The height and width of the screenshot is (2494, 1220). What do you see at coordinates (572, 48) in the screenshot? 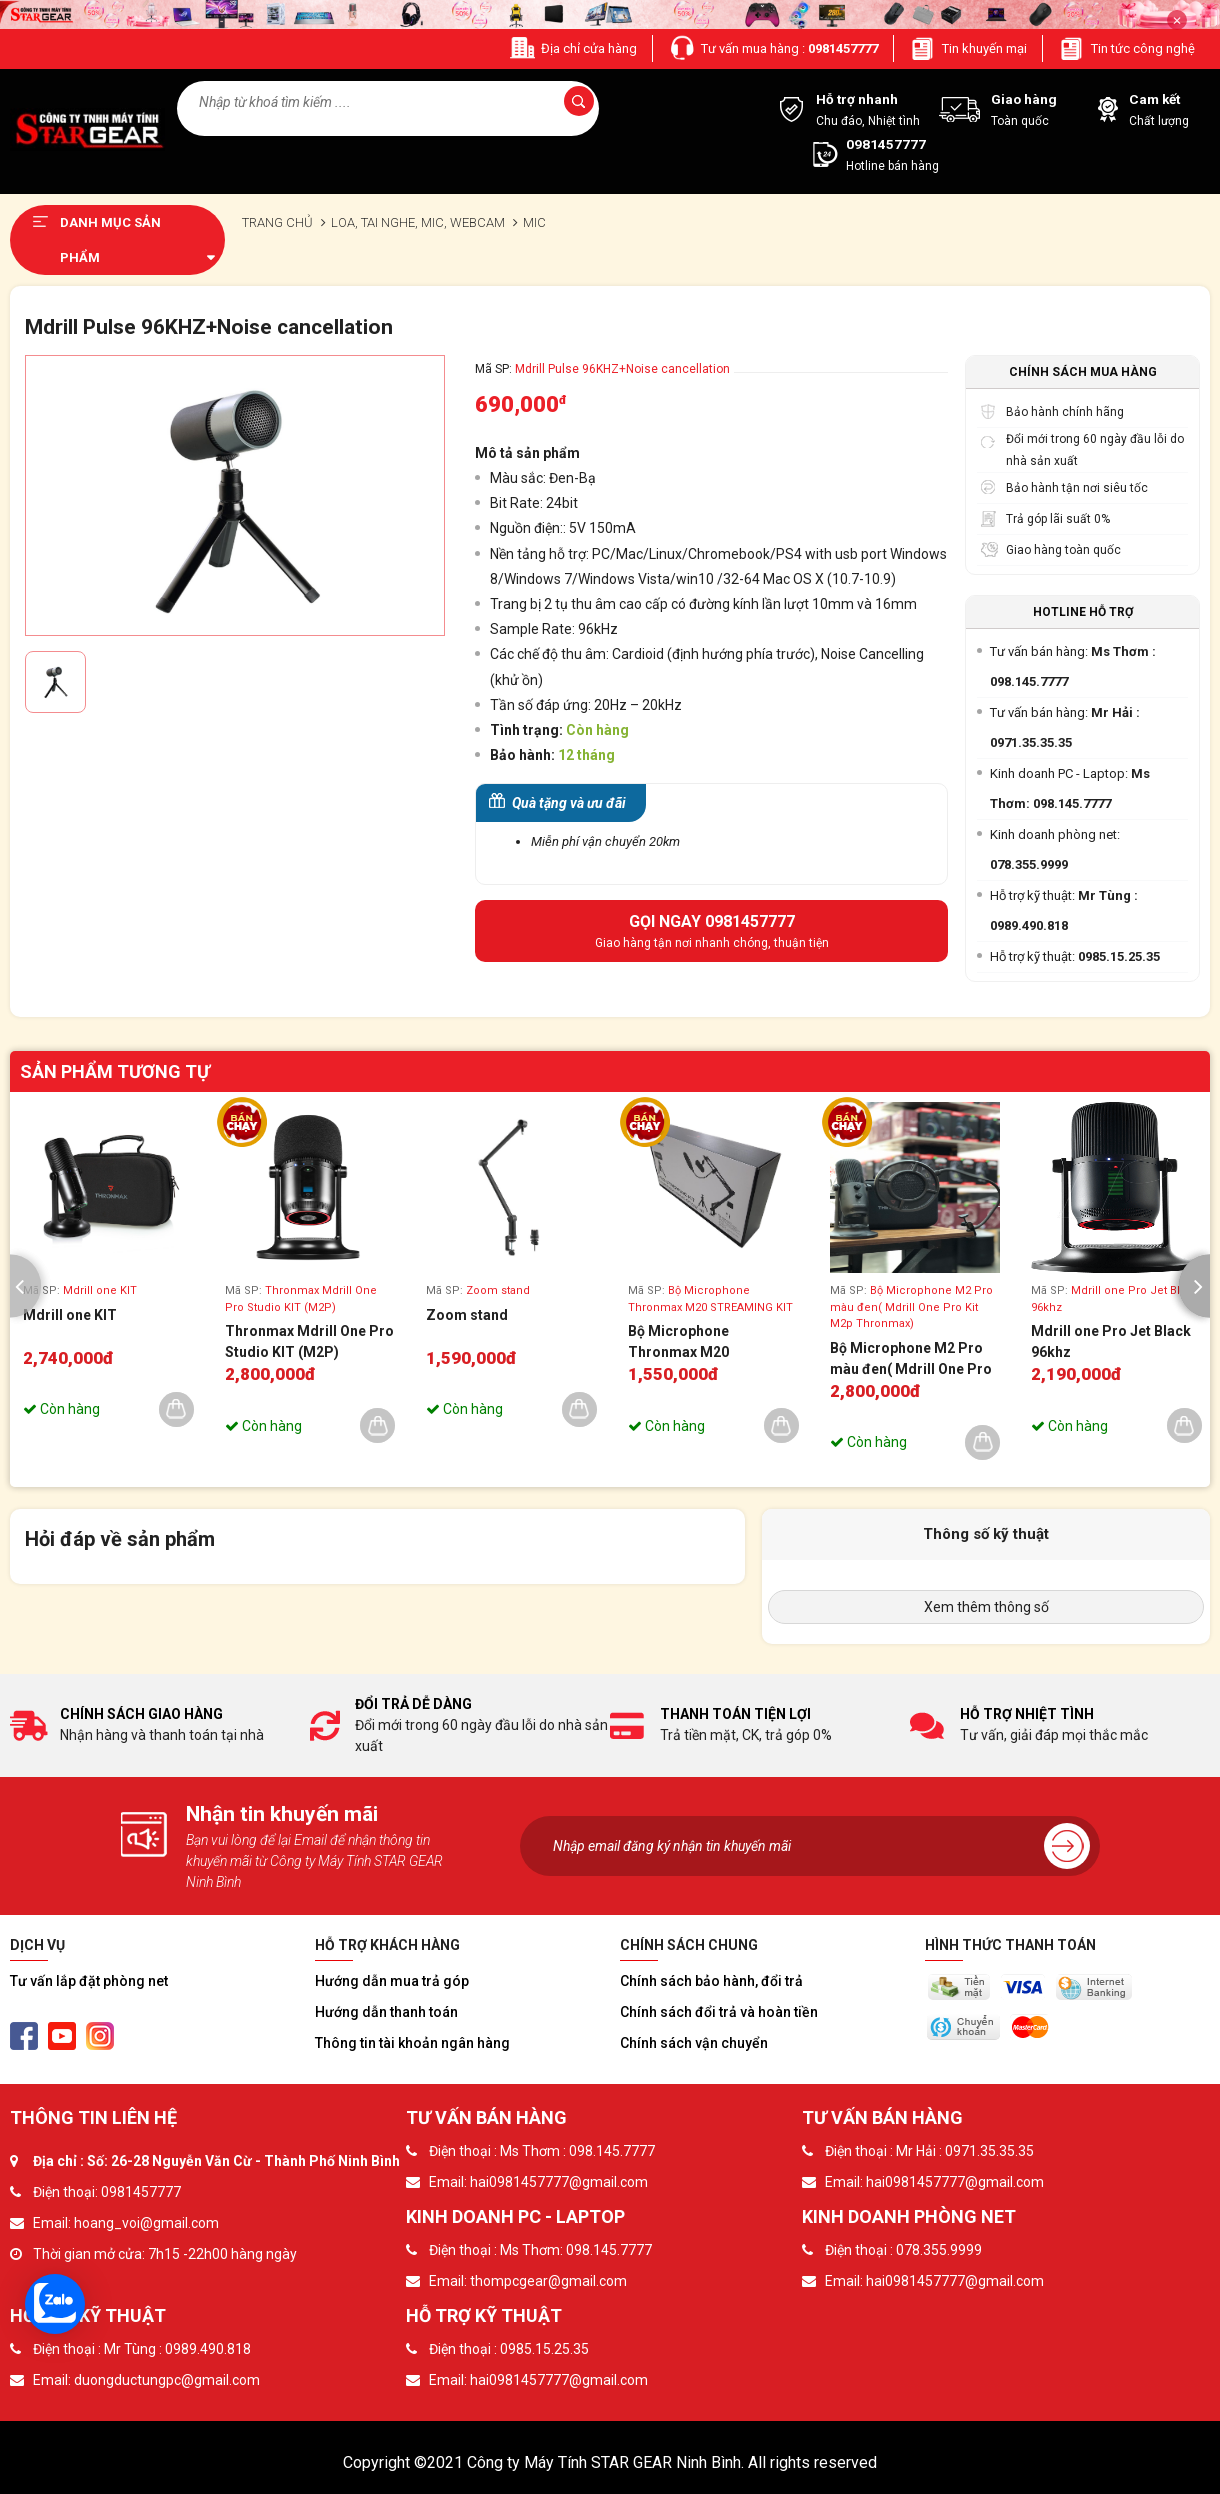
I see `Địa chỉ cửa hàng` at bounding box center [572, 48].